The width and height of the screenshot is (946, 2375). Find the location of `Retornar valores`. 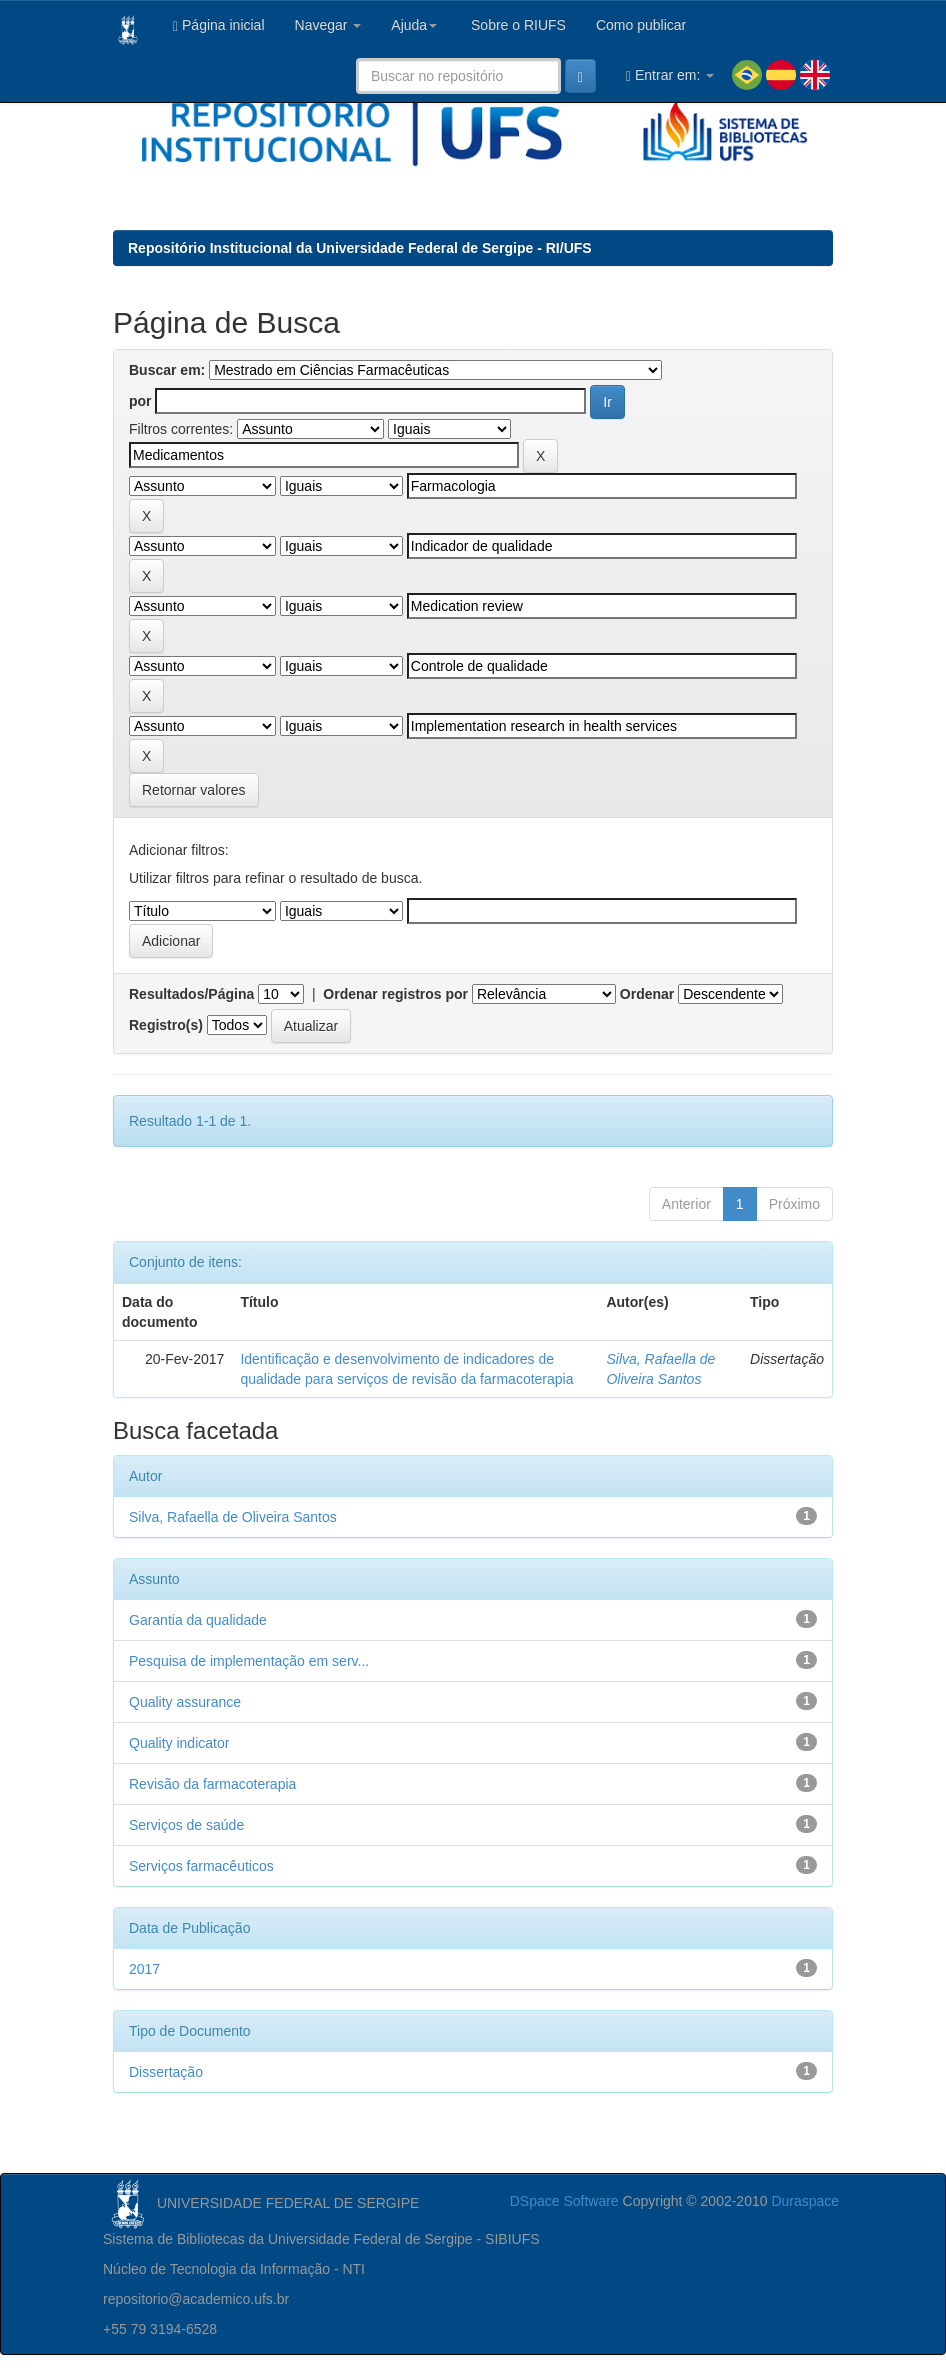

Retornar valores is located at coordinates (194, 790).